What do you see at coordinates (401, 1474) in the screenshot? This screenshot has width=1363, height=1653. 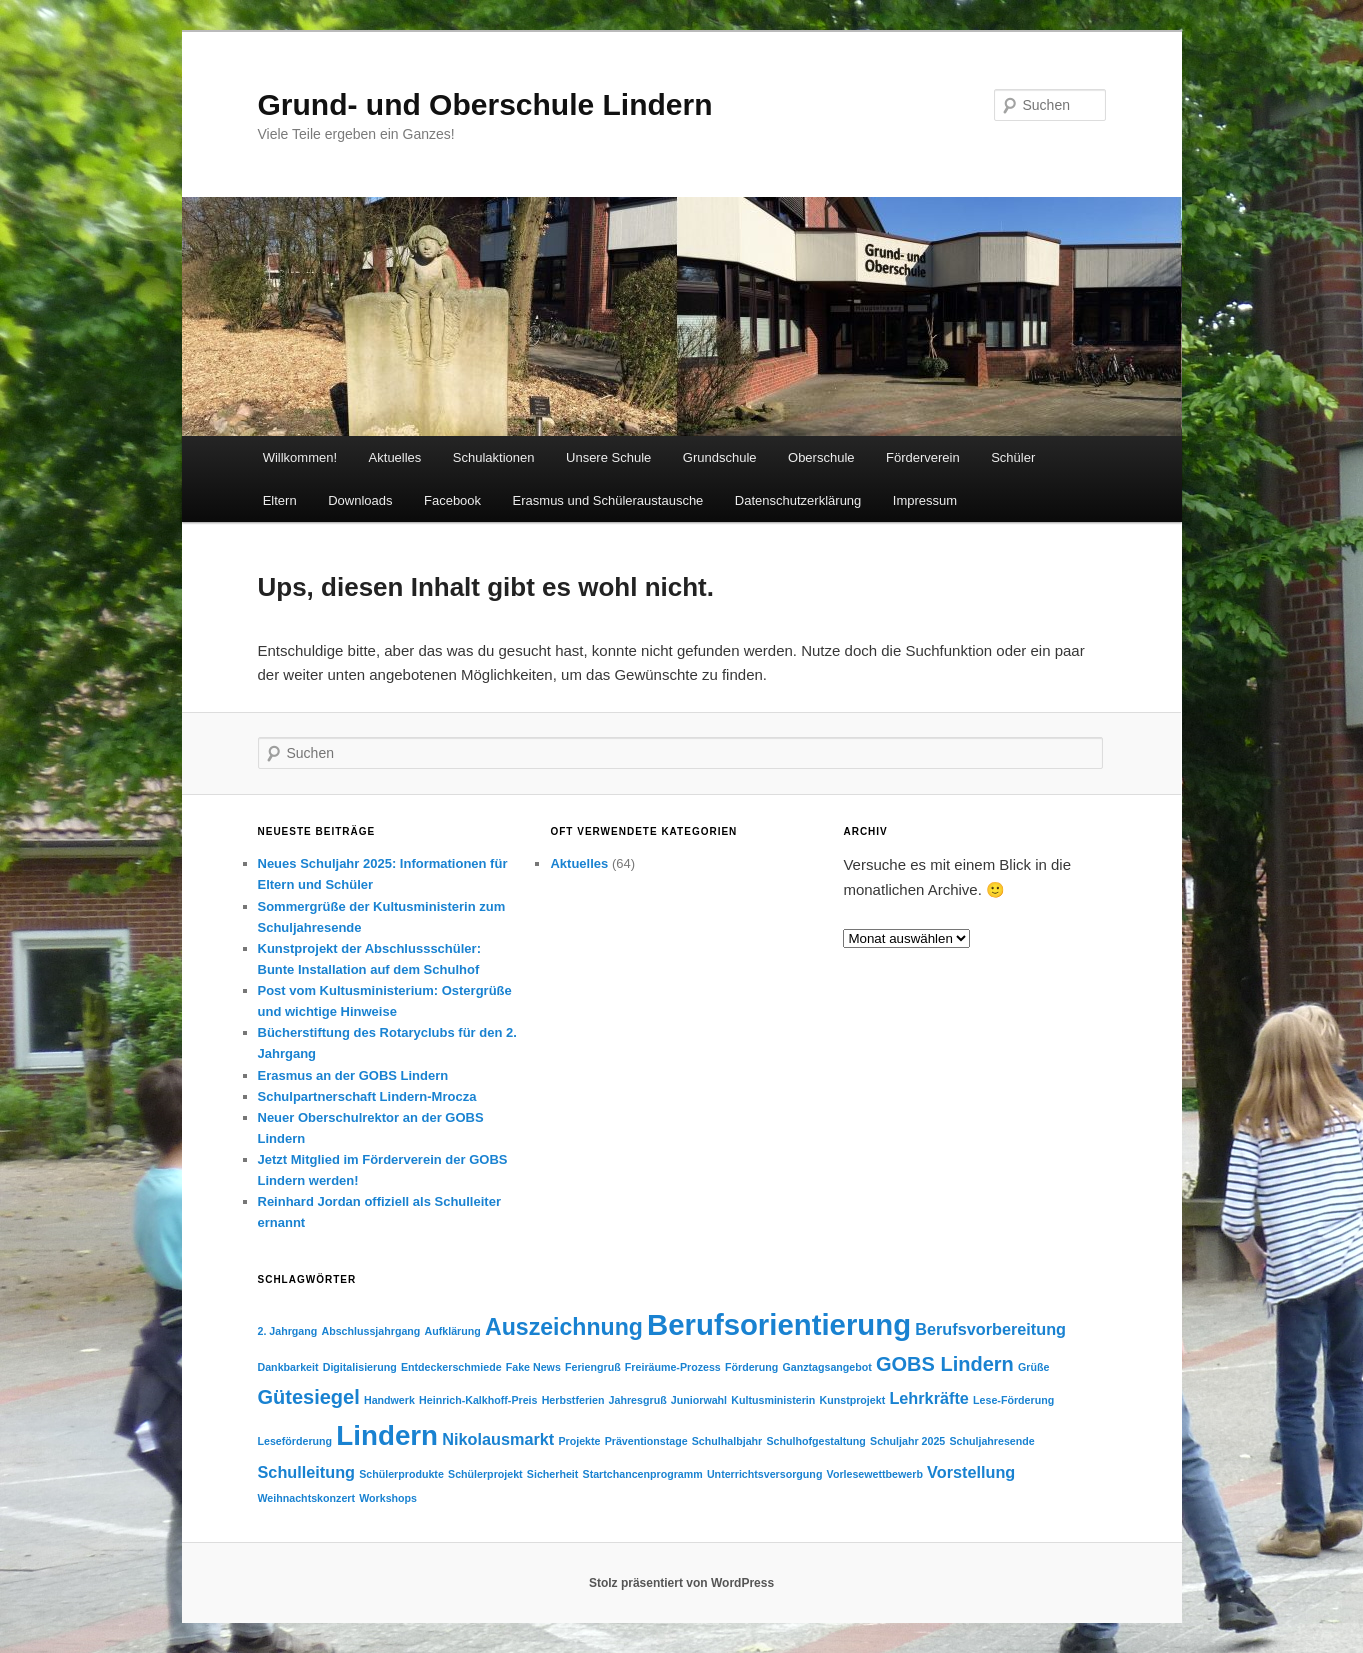 I see `Schülerprodukte [Schülerprodukte (1 Eintrag)]` at bounding box center [401, 1474].